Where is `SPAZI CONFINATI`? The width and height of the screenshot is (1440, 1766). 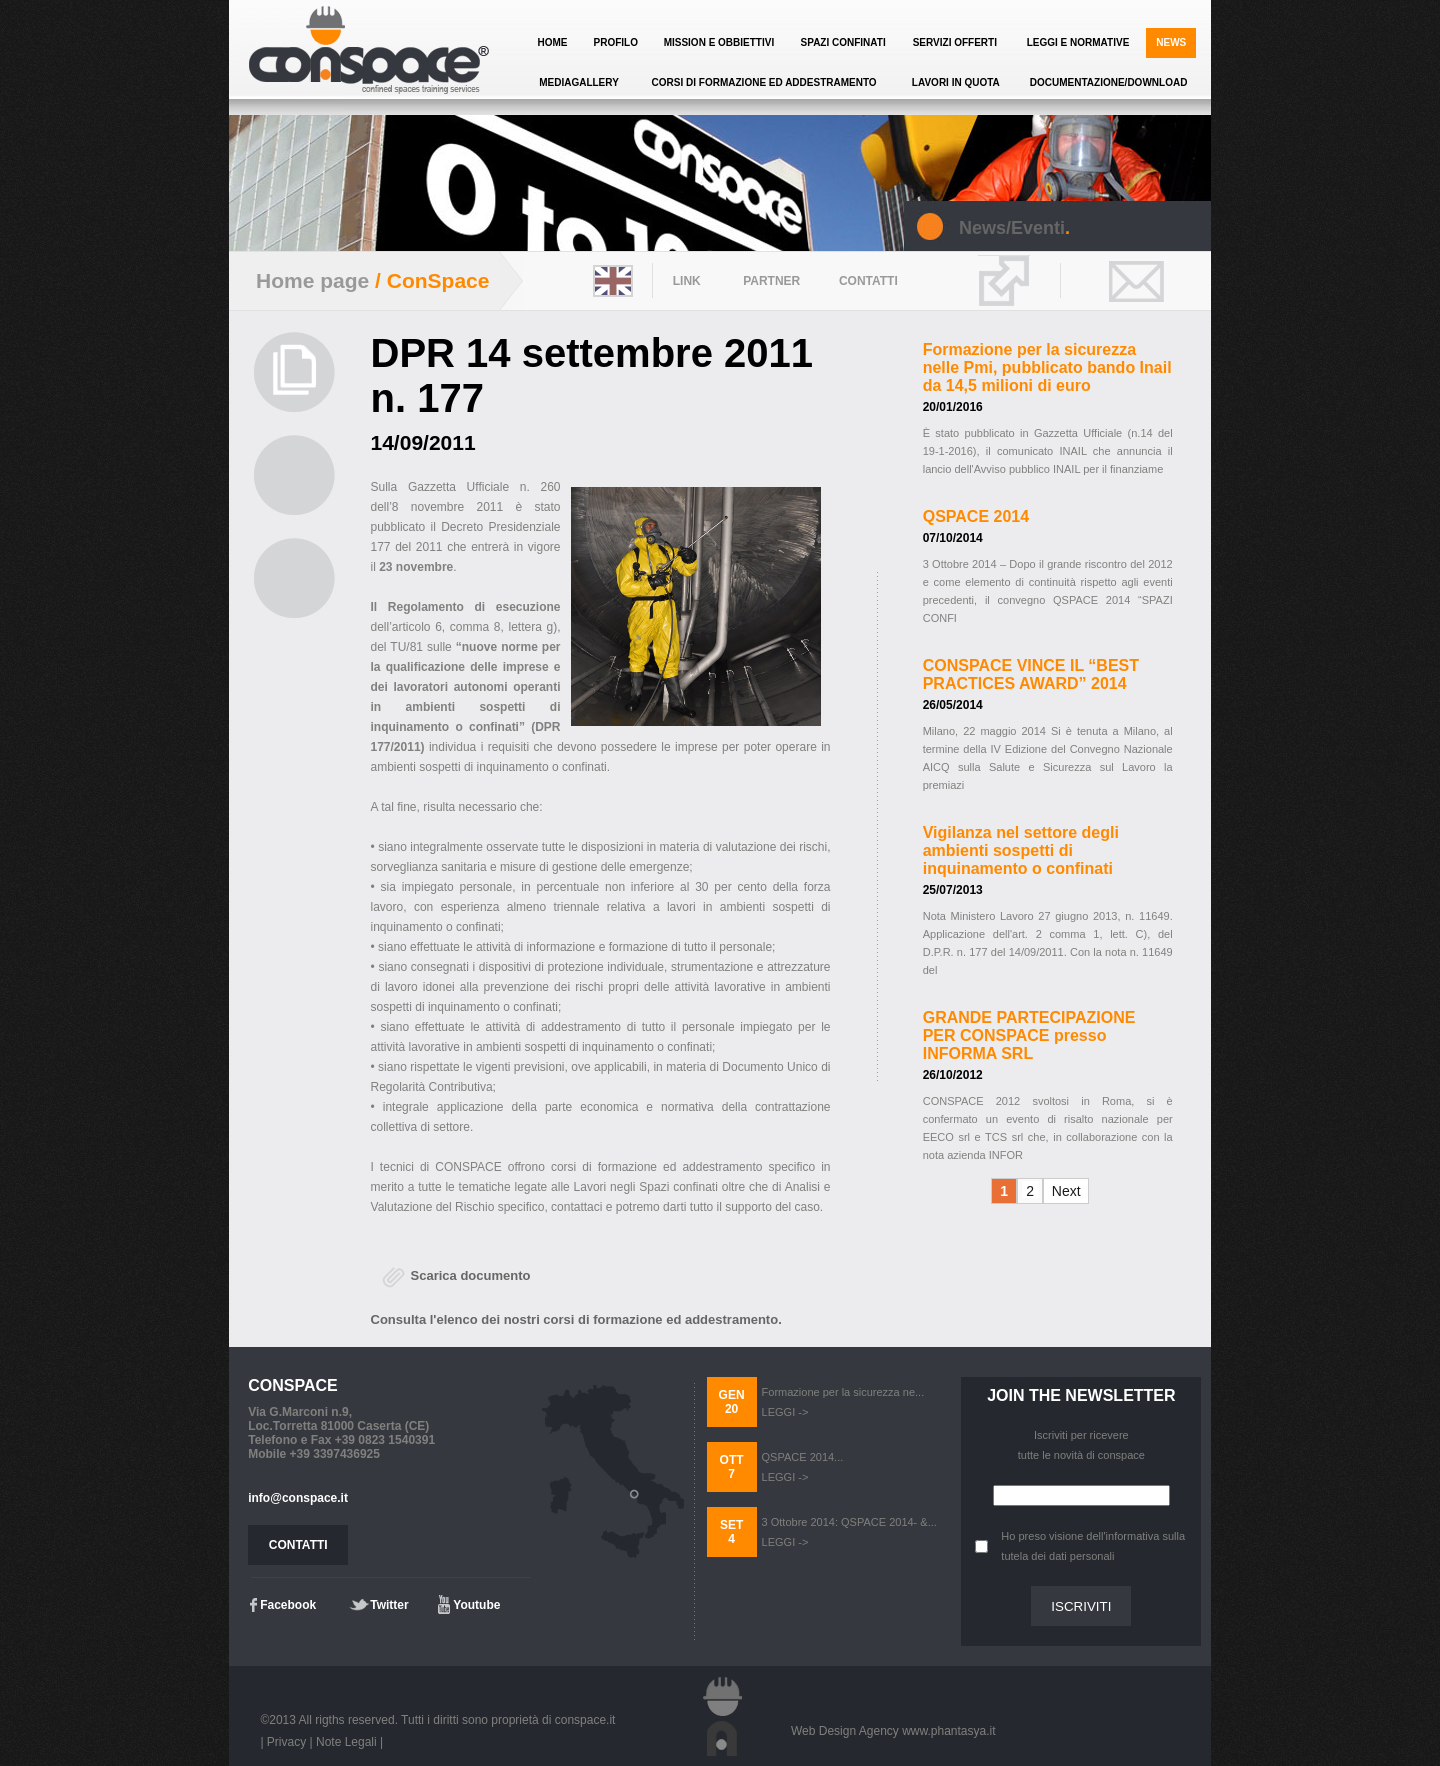
SPAZI CONFINATI is located at coordinates (843, 42).